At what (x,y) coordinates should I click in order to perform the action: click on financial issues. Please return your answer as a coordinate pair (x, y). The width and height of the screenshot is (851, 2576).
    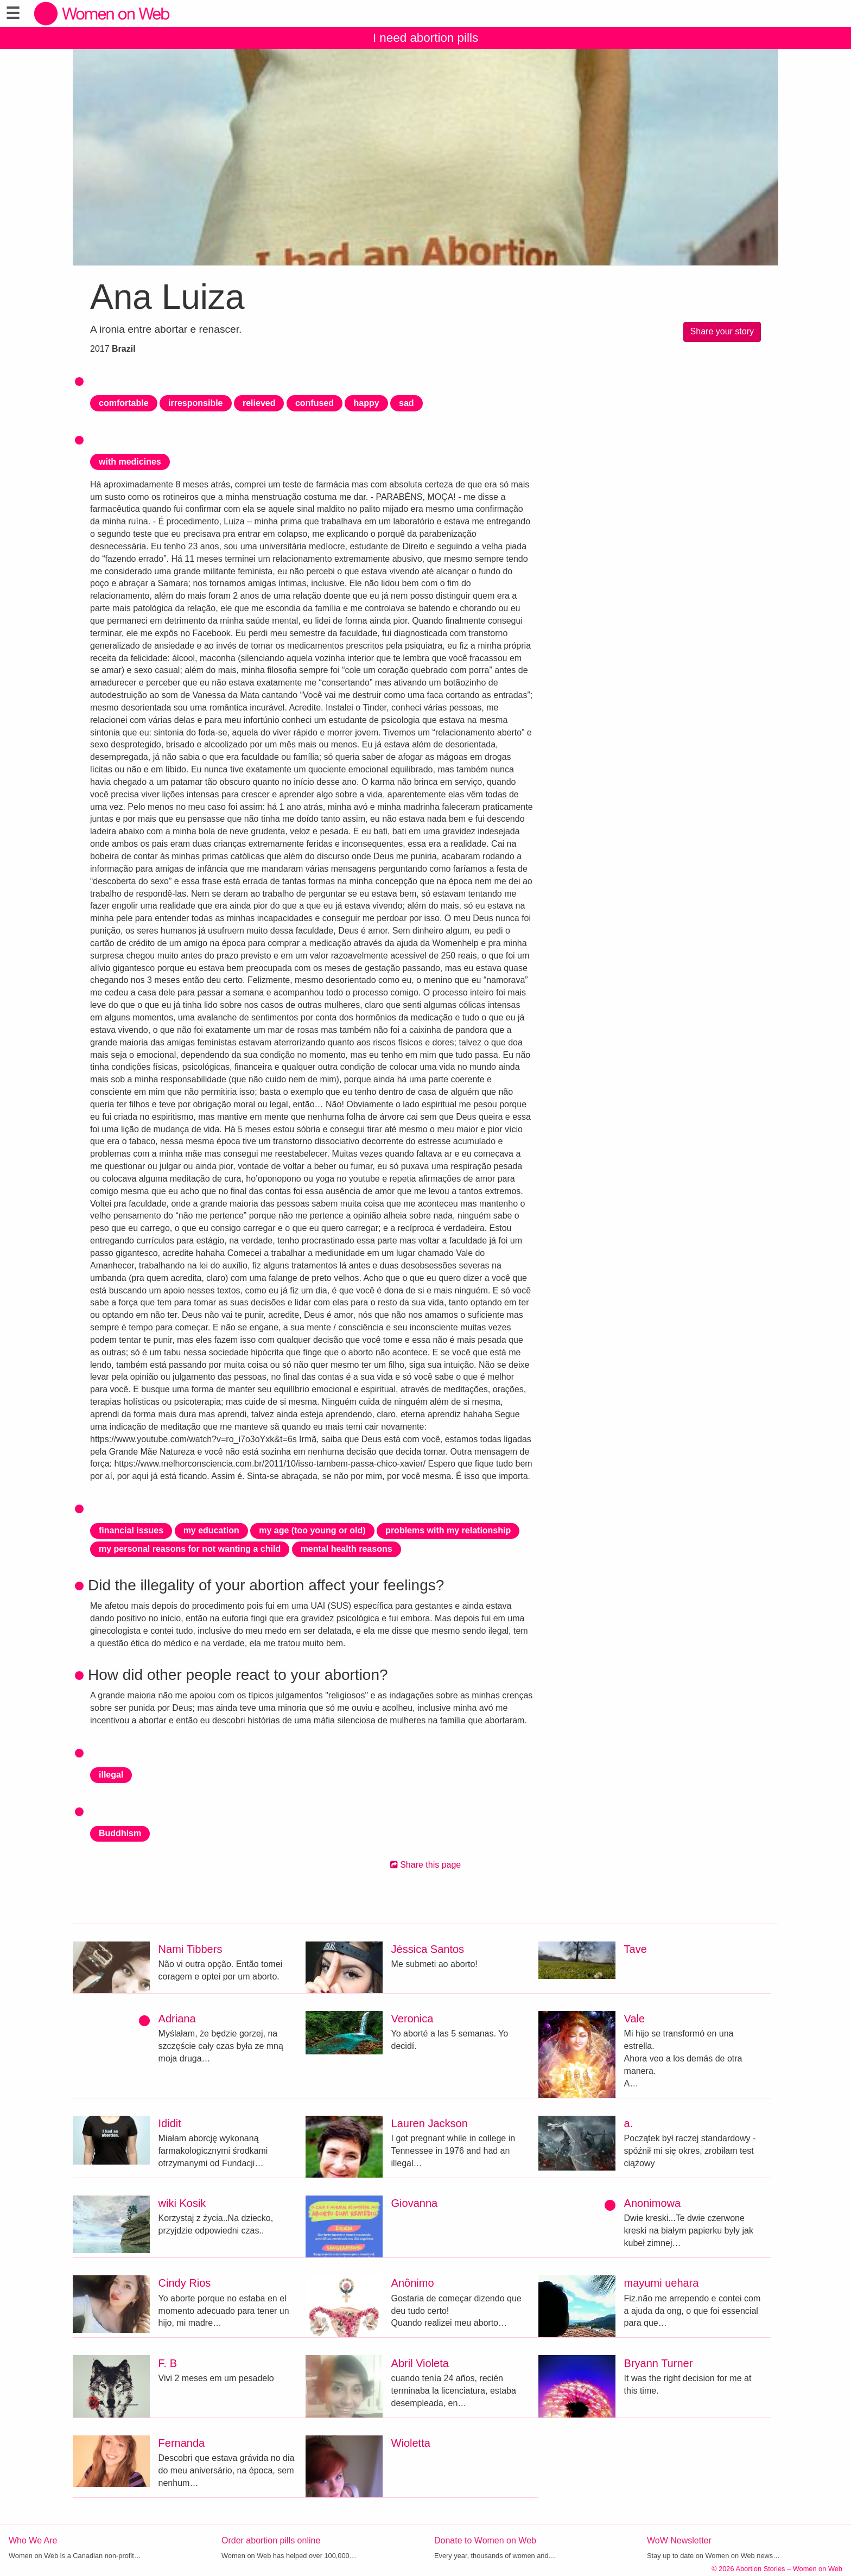
    Looking at the image, I should click on (131, 1530).